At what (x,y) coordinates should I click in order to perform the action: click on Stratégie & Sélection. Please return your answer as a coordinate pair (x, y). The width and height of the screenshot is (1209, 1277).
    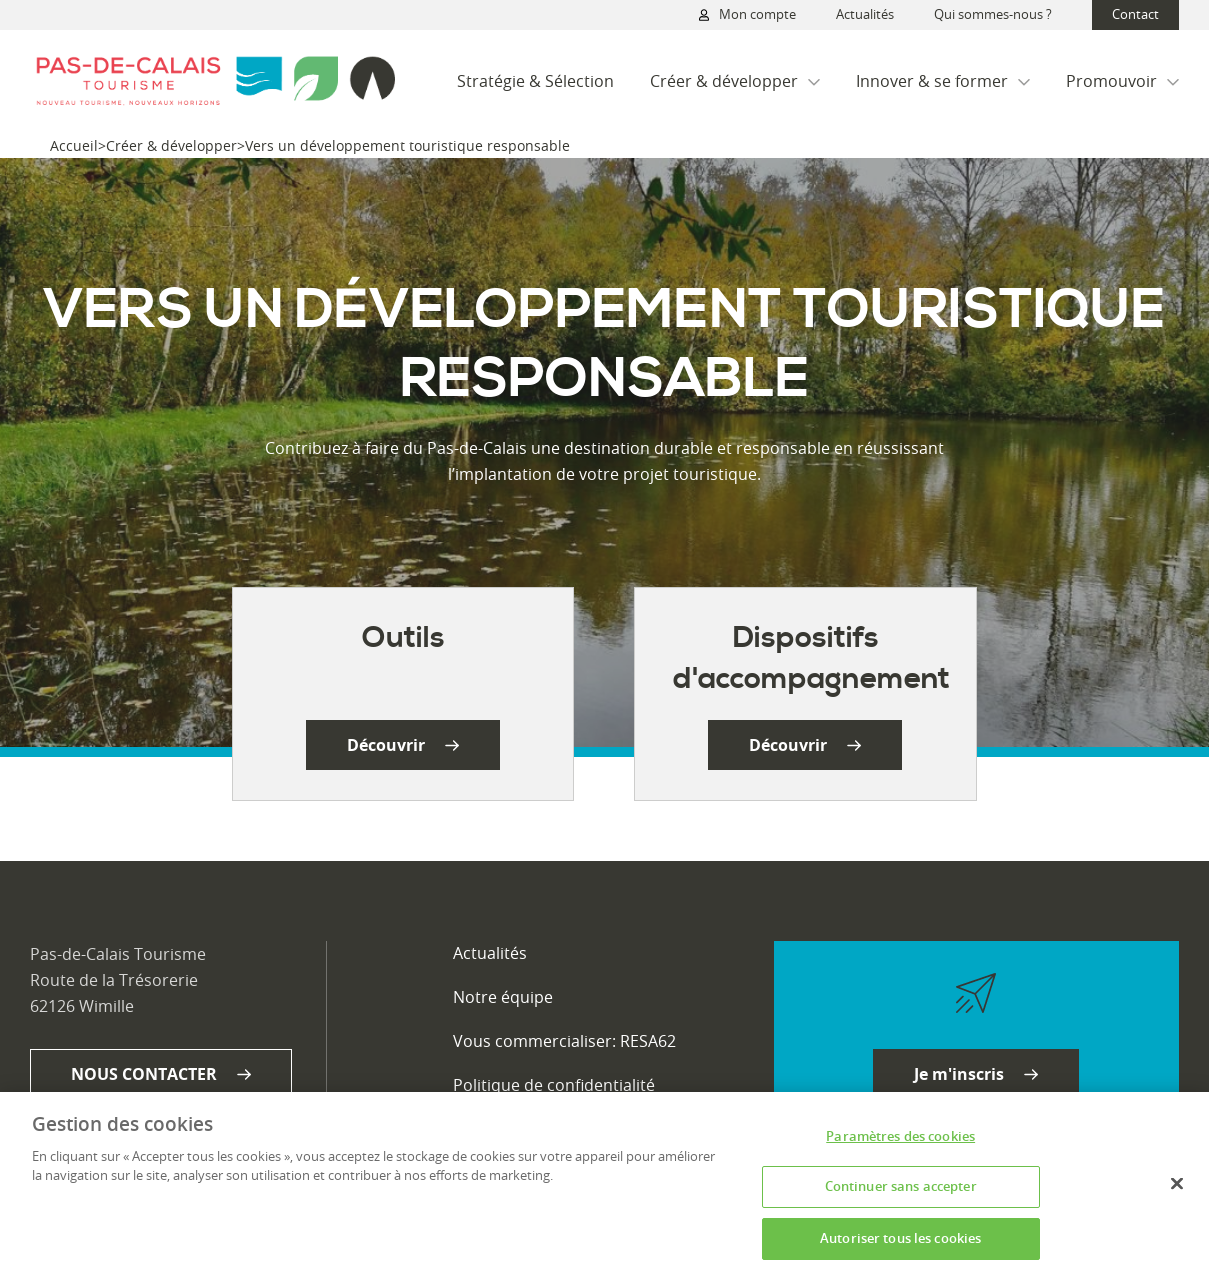
    Looking at the image, I should click on (535, 81).